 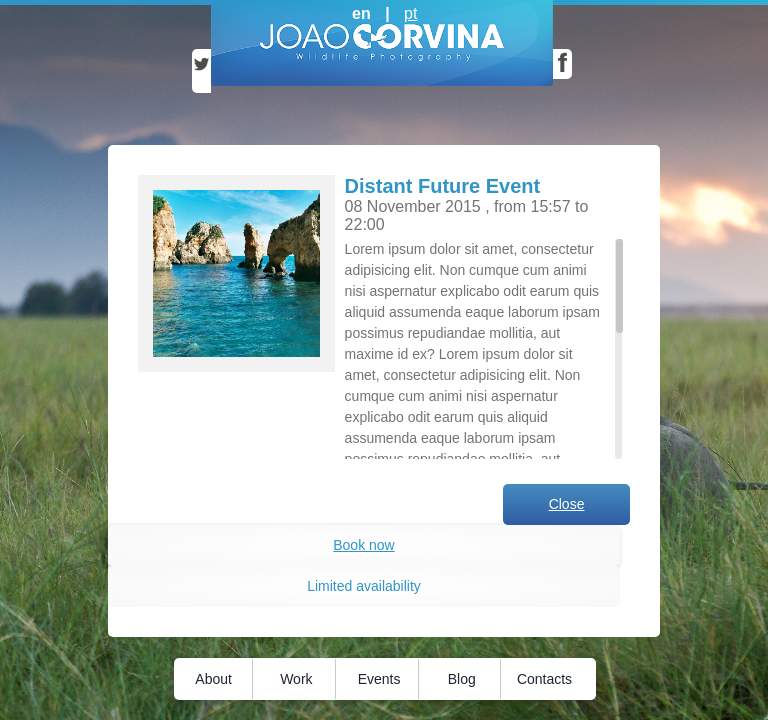 What do you see at coordinates (462, 679) in the screenshot?
I see `Blog` at bounding box center [462, 679].